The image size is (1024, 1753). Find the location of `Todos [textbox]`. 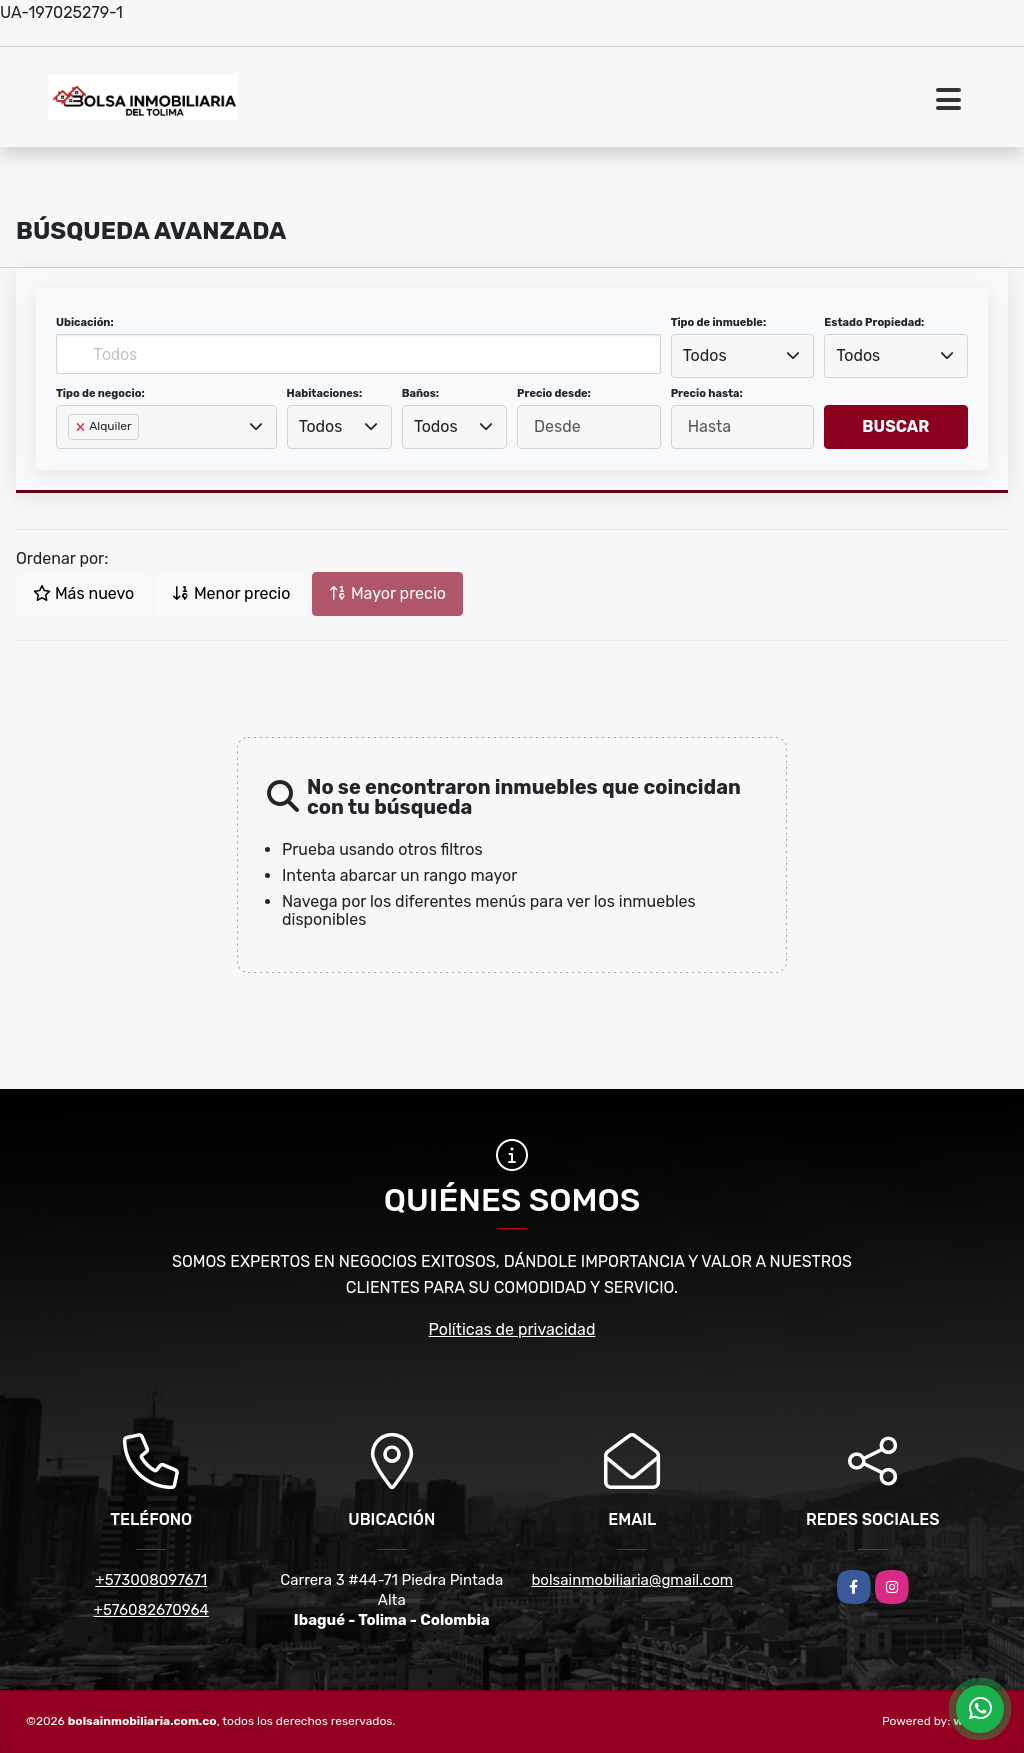

Todos [textbox] is located at coordinates (705, 355).